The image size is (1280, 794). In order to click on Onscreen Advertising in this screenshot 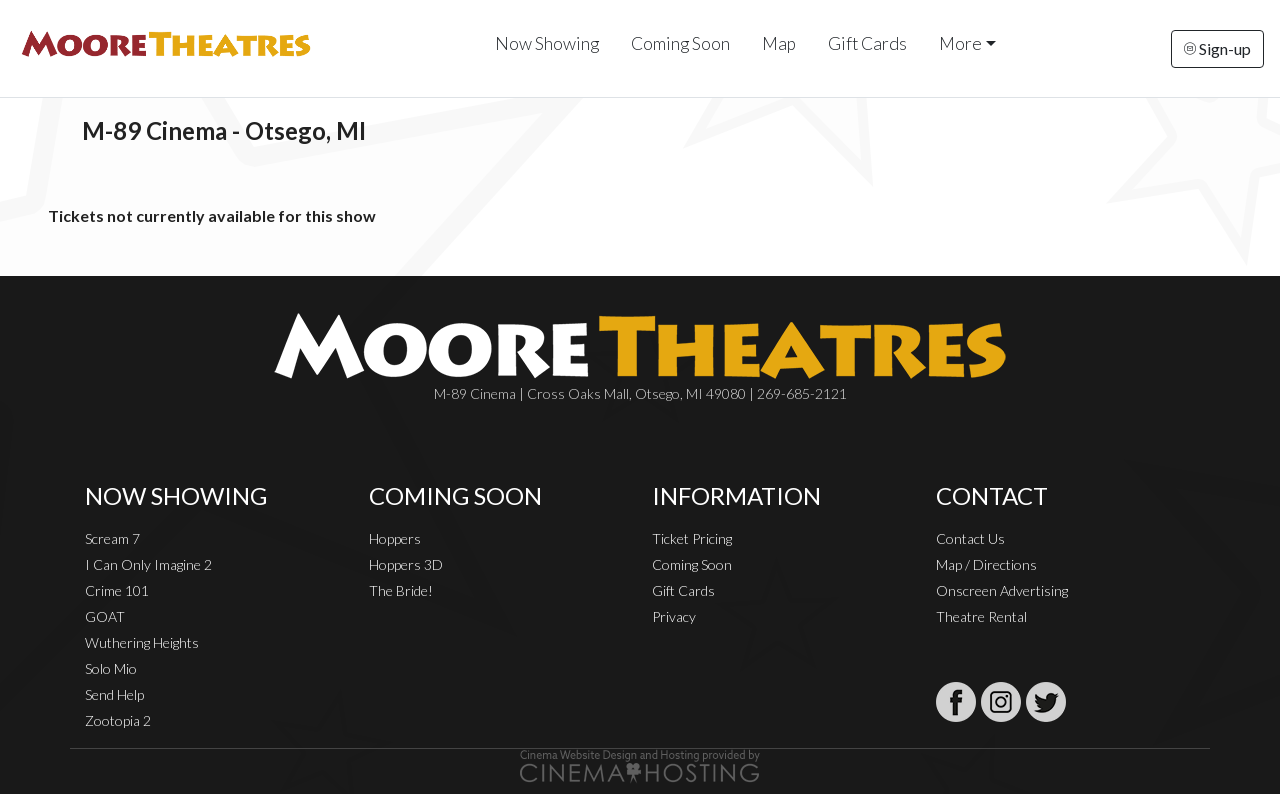, I will do `click(1002, 590)`.